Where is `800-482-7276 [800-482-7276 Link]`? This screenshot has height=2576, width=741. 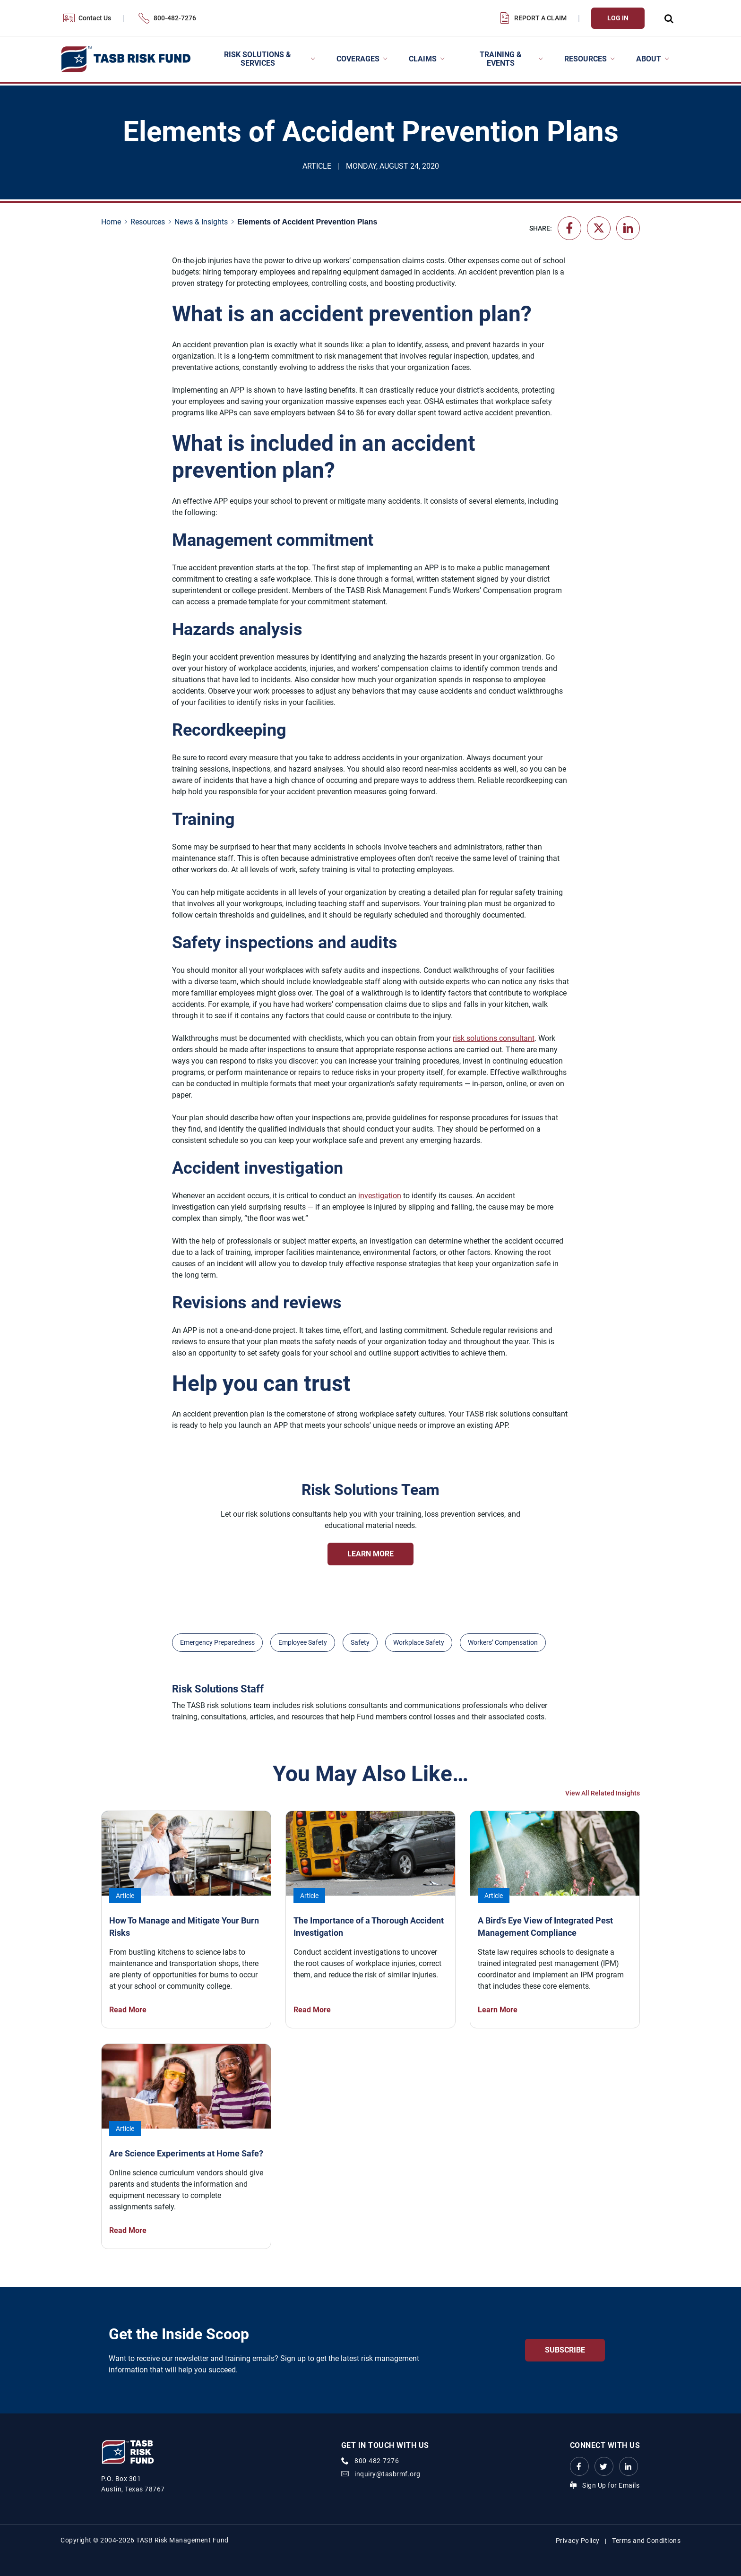
800-482-7276 [800-482-7276 Link] is located at coordinates (175, 18).